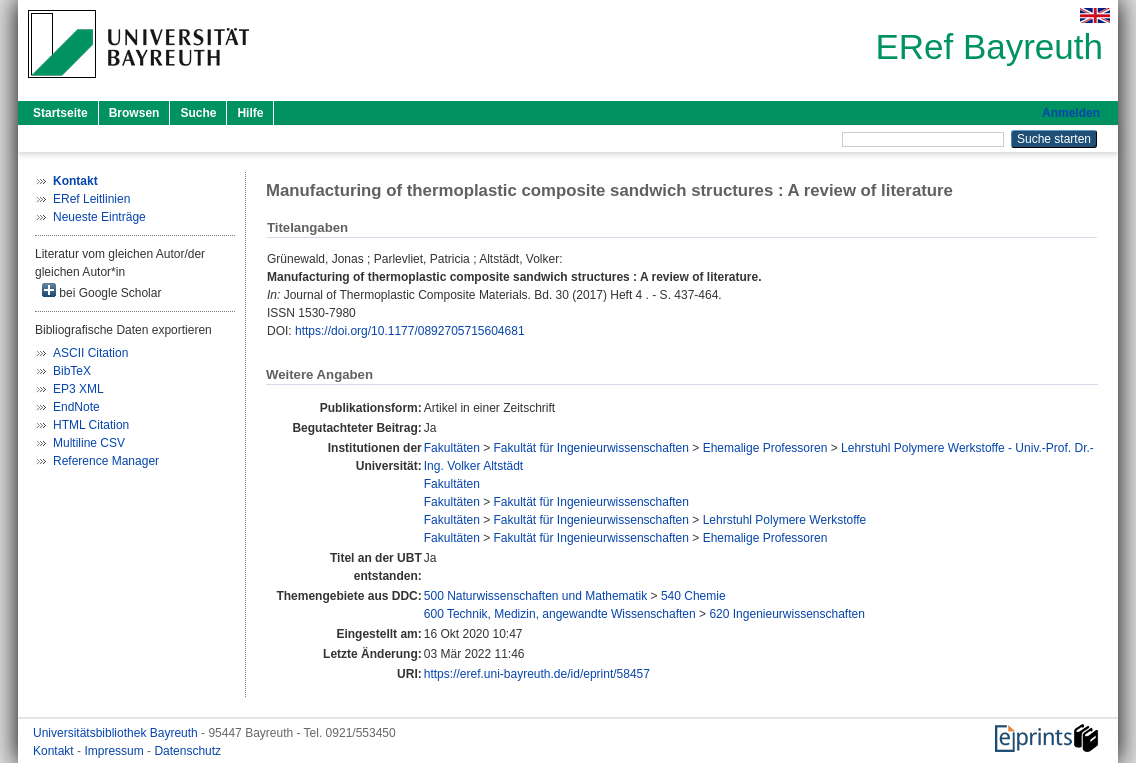 The height and width of the screenshot is (763, 1136). Describe the element at coordinates (89, 443) in the screenshot. I see `Multiline CSV` at that location.